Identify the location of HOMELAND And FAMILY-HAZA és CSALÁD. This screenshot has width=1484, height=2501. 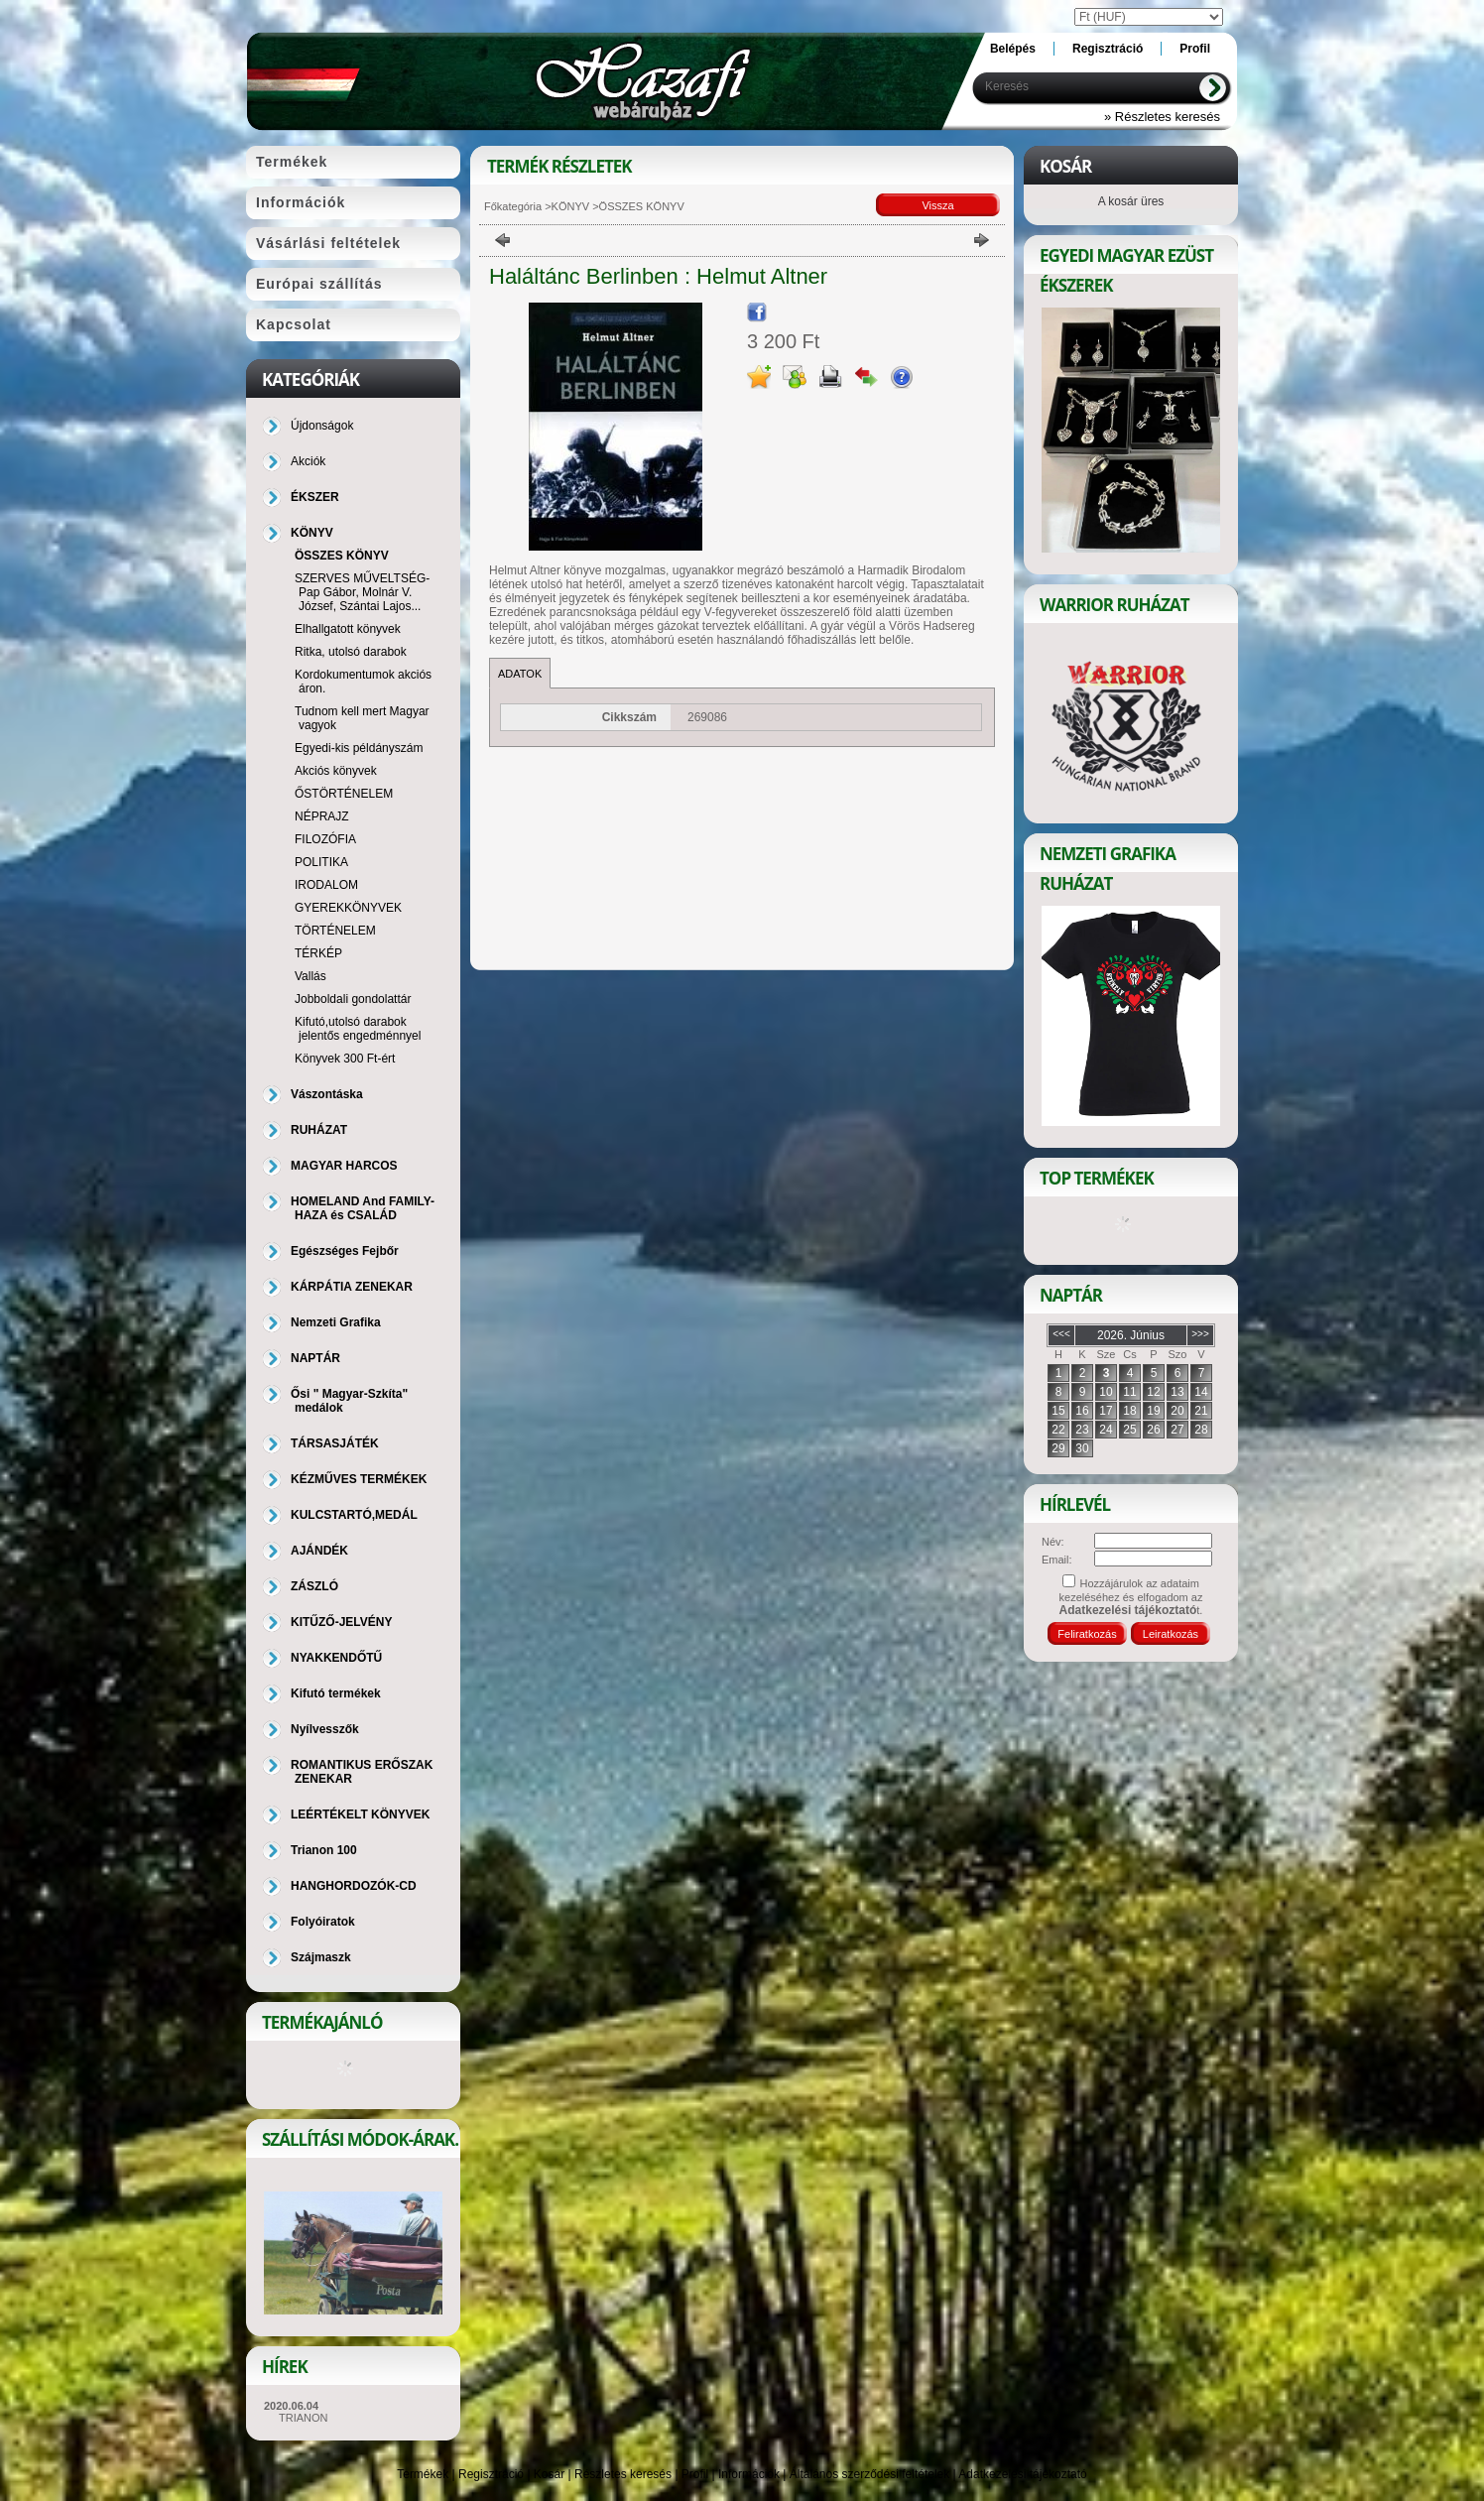
(362, 1208).